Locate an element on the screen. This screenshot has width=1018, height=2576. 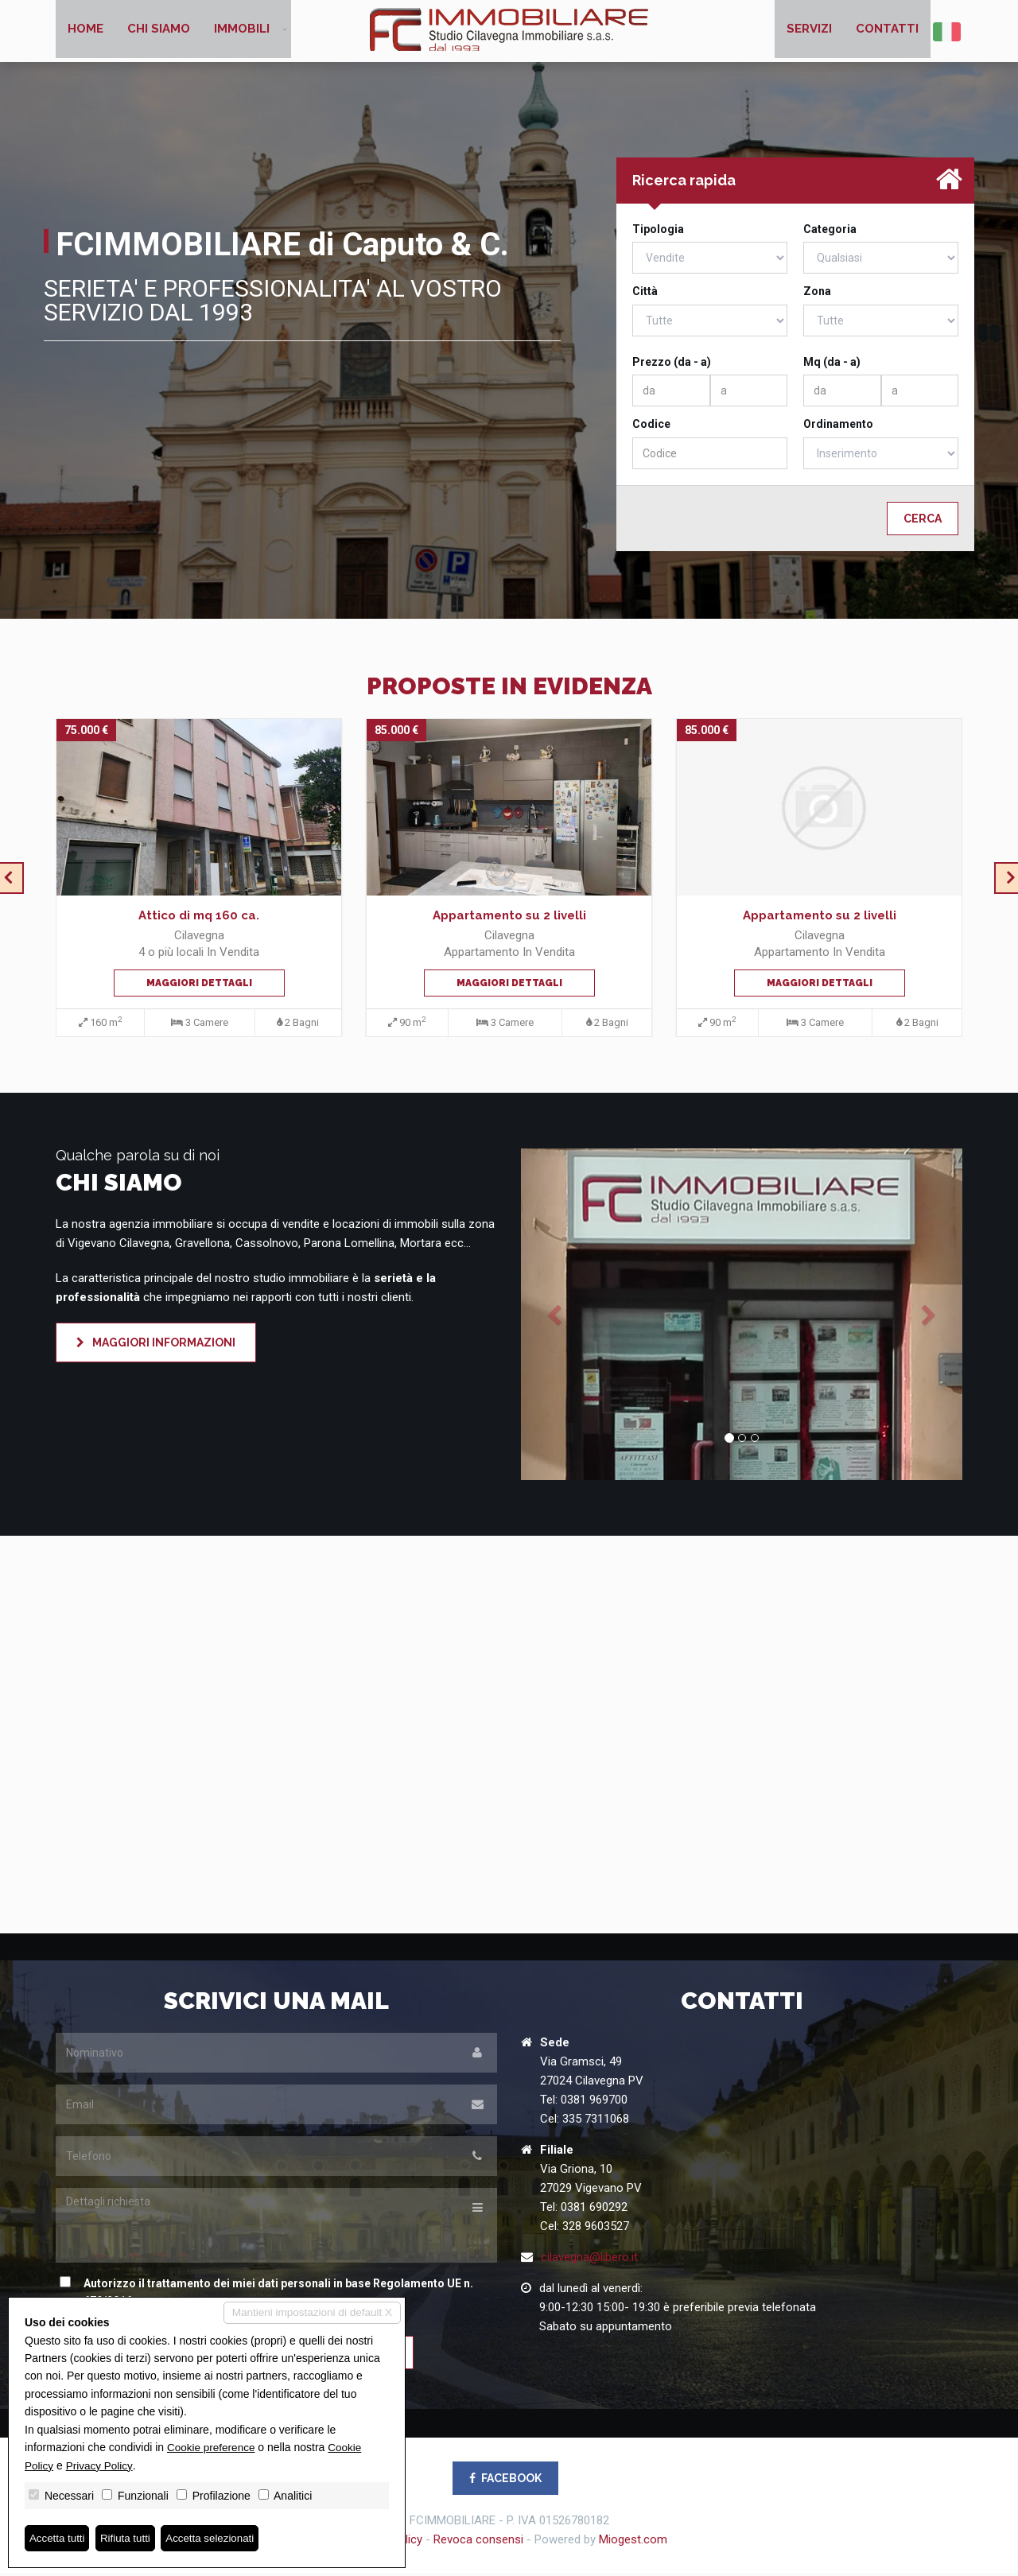
Prezzo (da - a) is located at coordinates (671, 365).